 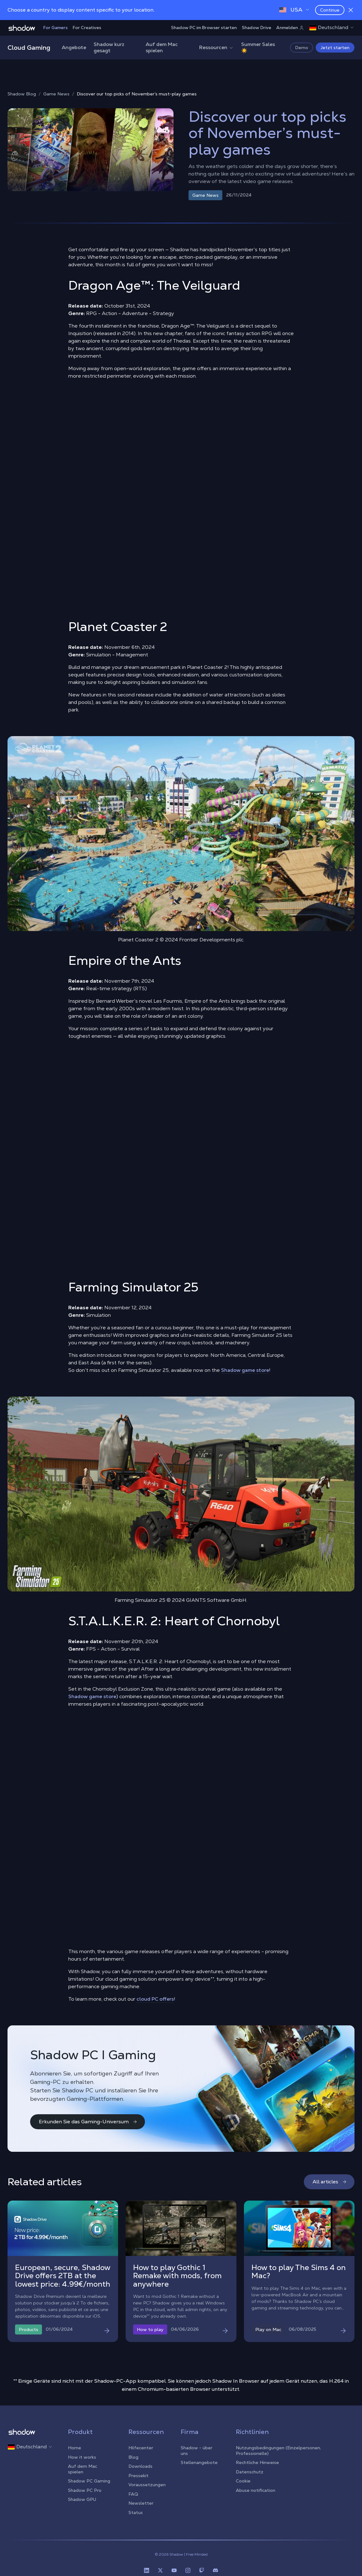 What do you see at coordinates (204, 27) in the screenshot?
I see `Shadow PC im Browser starten` at bounding box center [204, 27].